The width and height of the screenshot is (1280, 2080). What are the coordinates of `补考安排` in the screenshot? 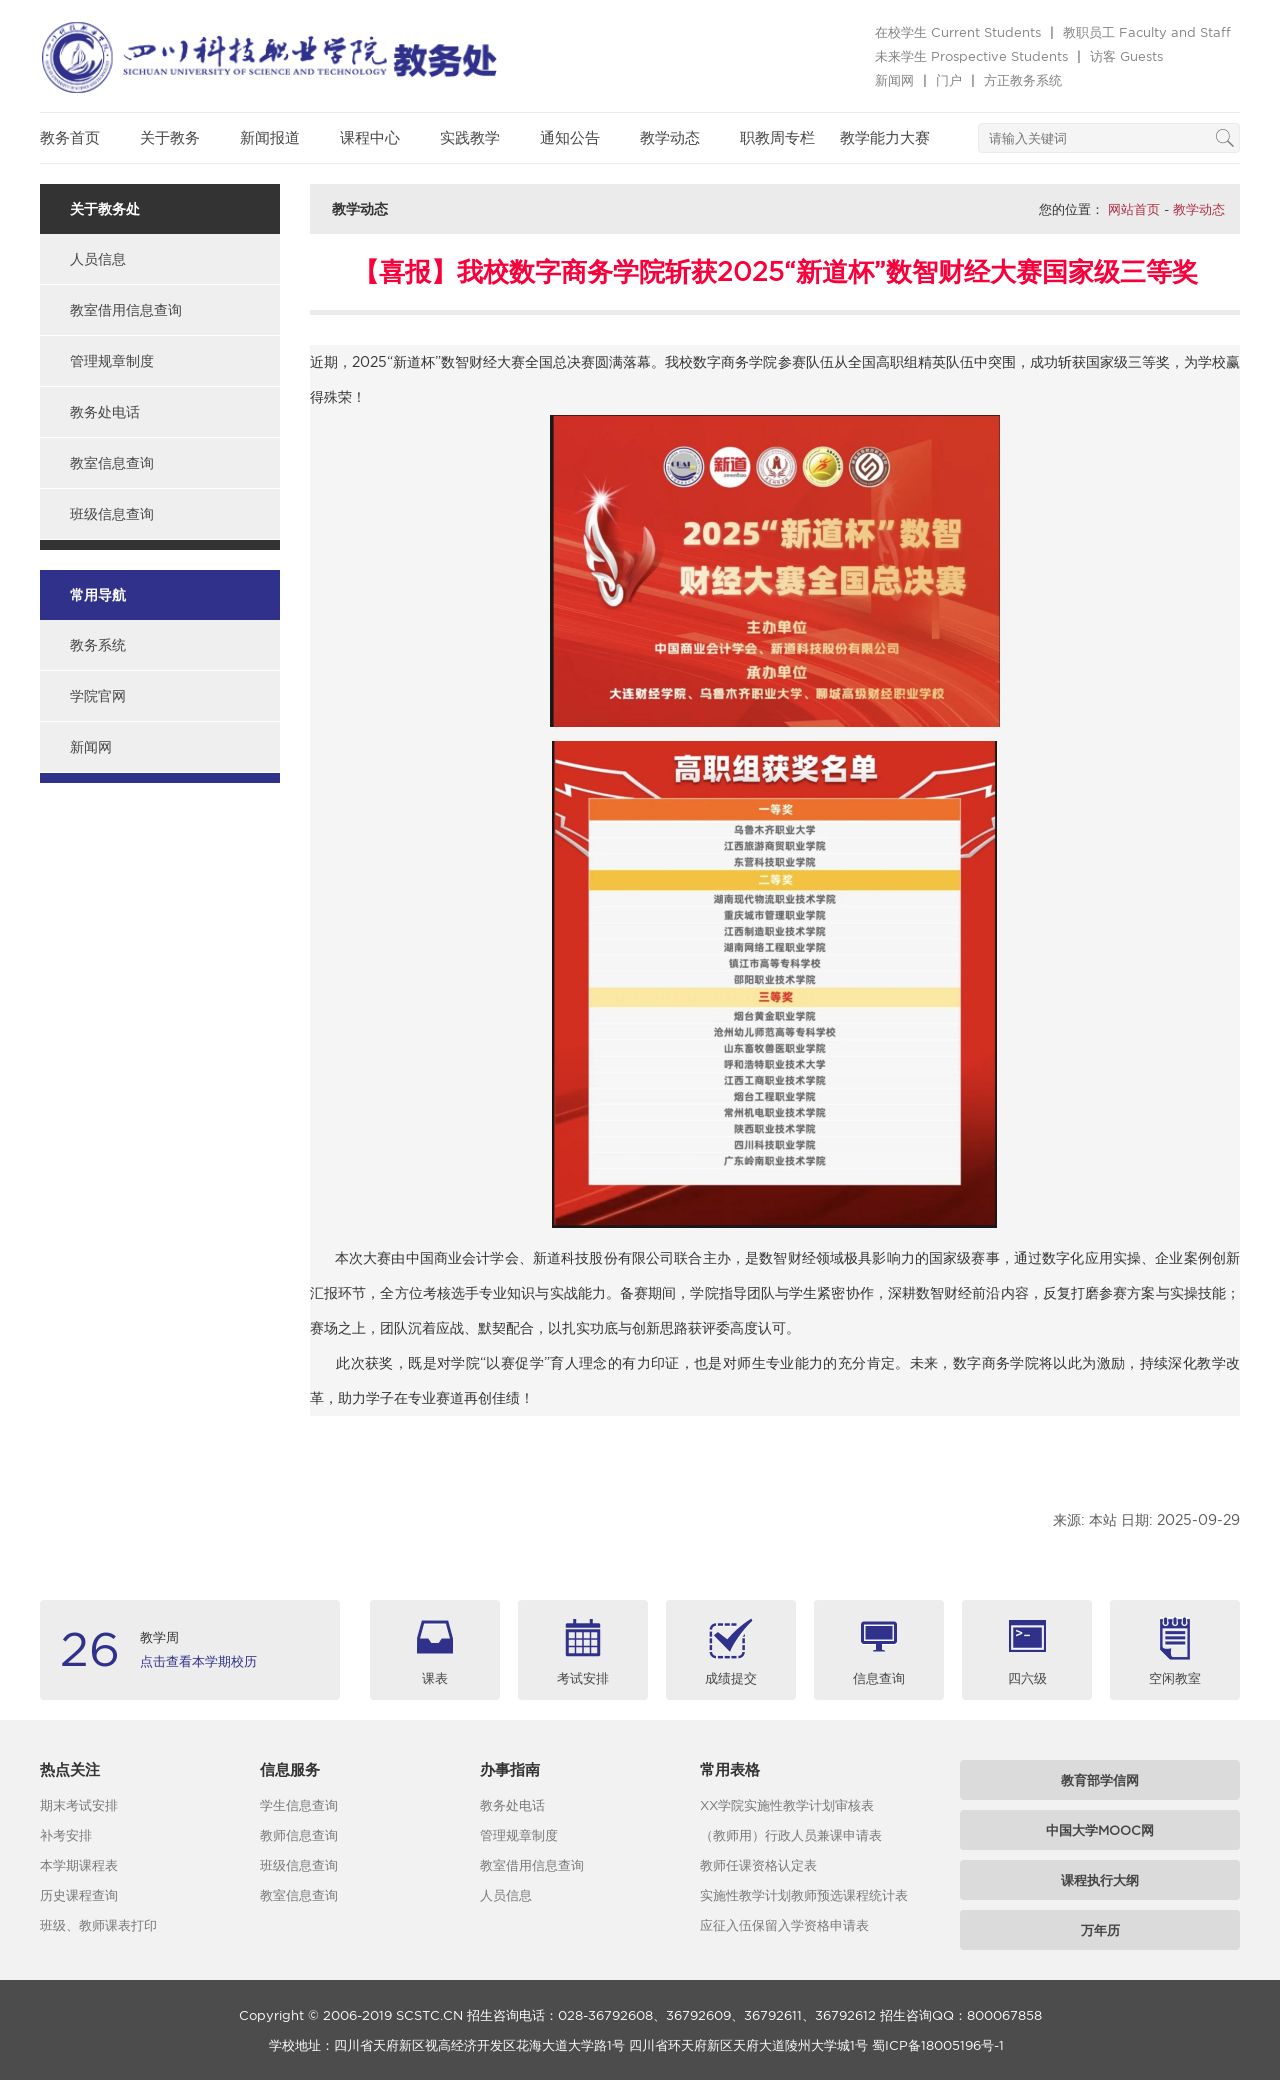 It's located at (66, 1835).